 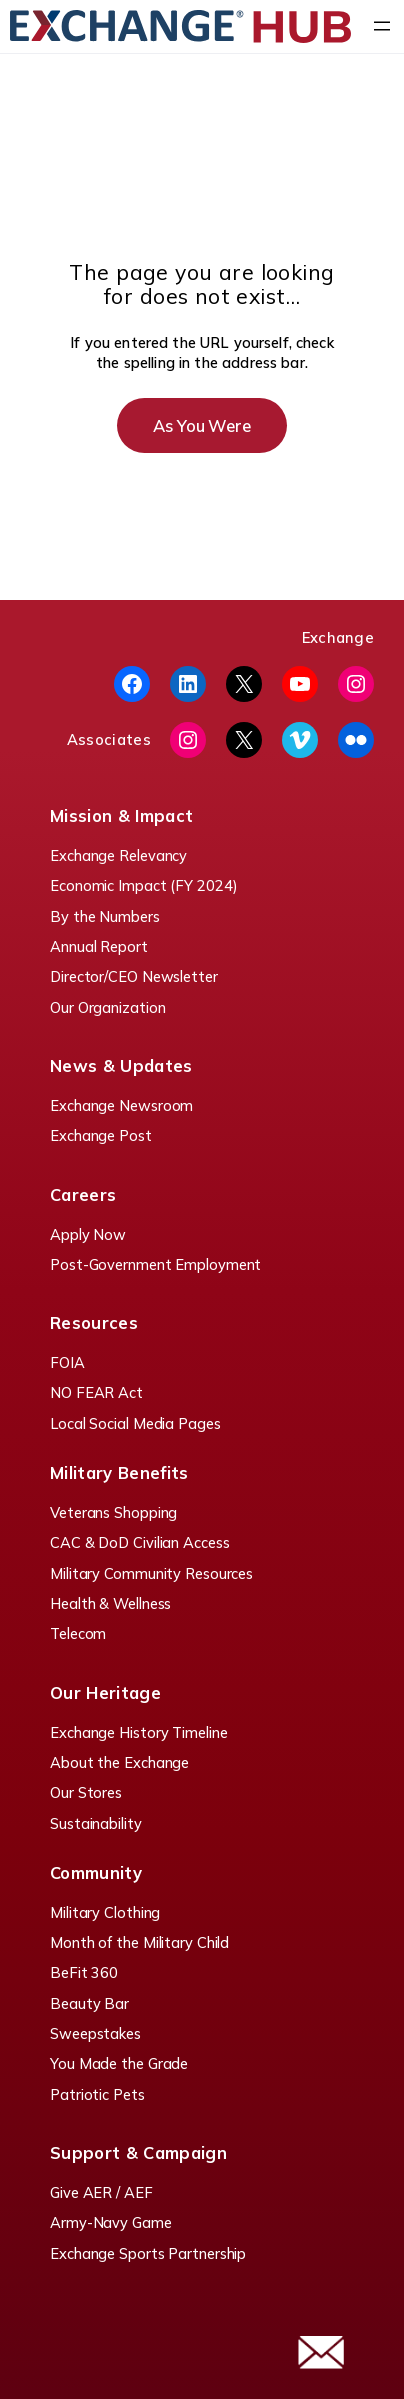 What do you see at coordinates (135, 1423) in the screenshot?
I see `Local Social Media Pages` at bounding box center [135, 1423].